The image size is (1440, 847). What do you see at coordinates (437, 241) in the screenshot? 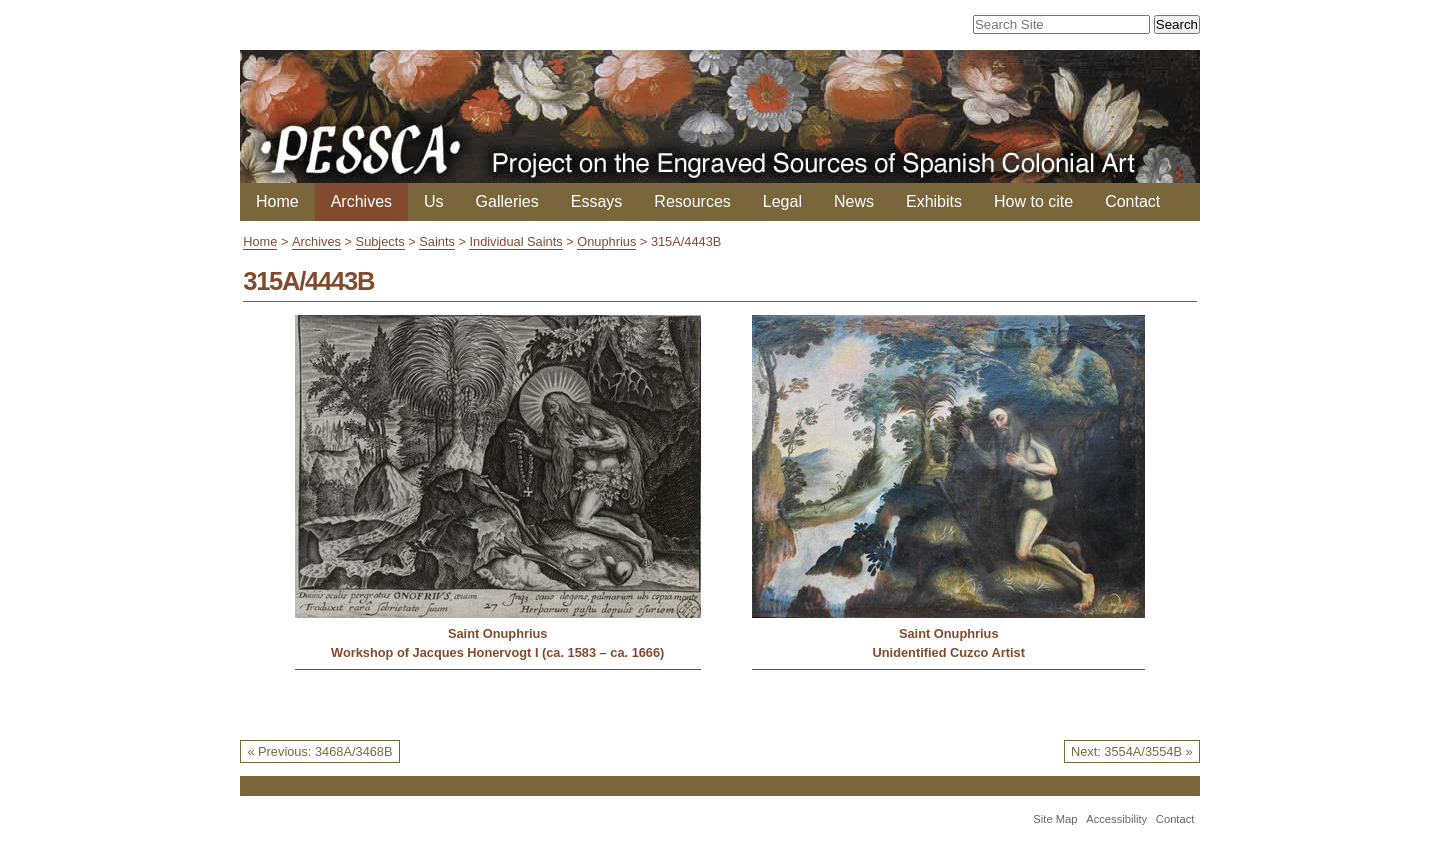
I see `Saints` at bounding box center [437, 241].